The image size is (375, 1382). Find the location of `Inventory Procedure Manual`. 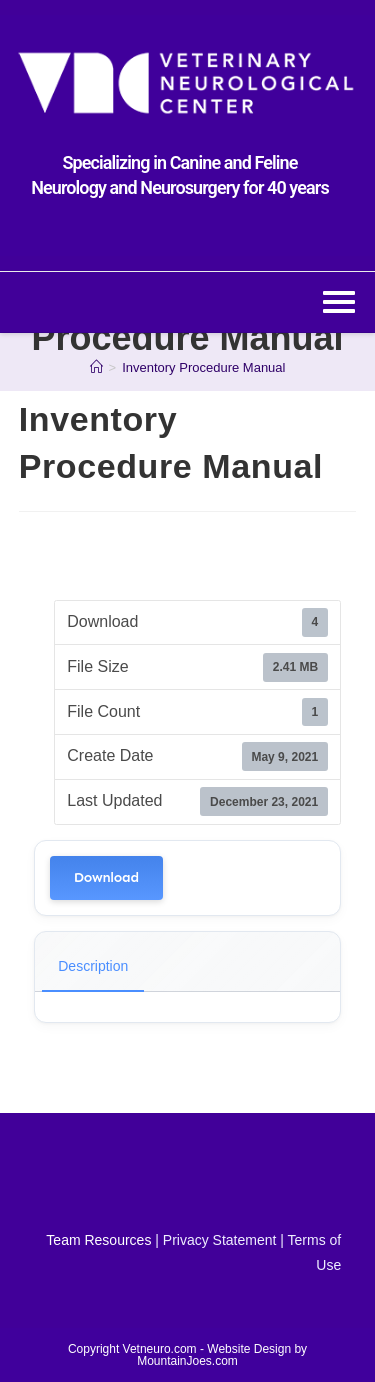

Inventory Procedure Manual is located at coordinates (203, 367).